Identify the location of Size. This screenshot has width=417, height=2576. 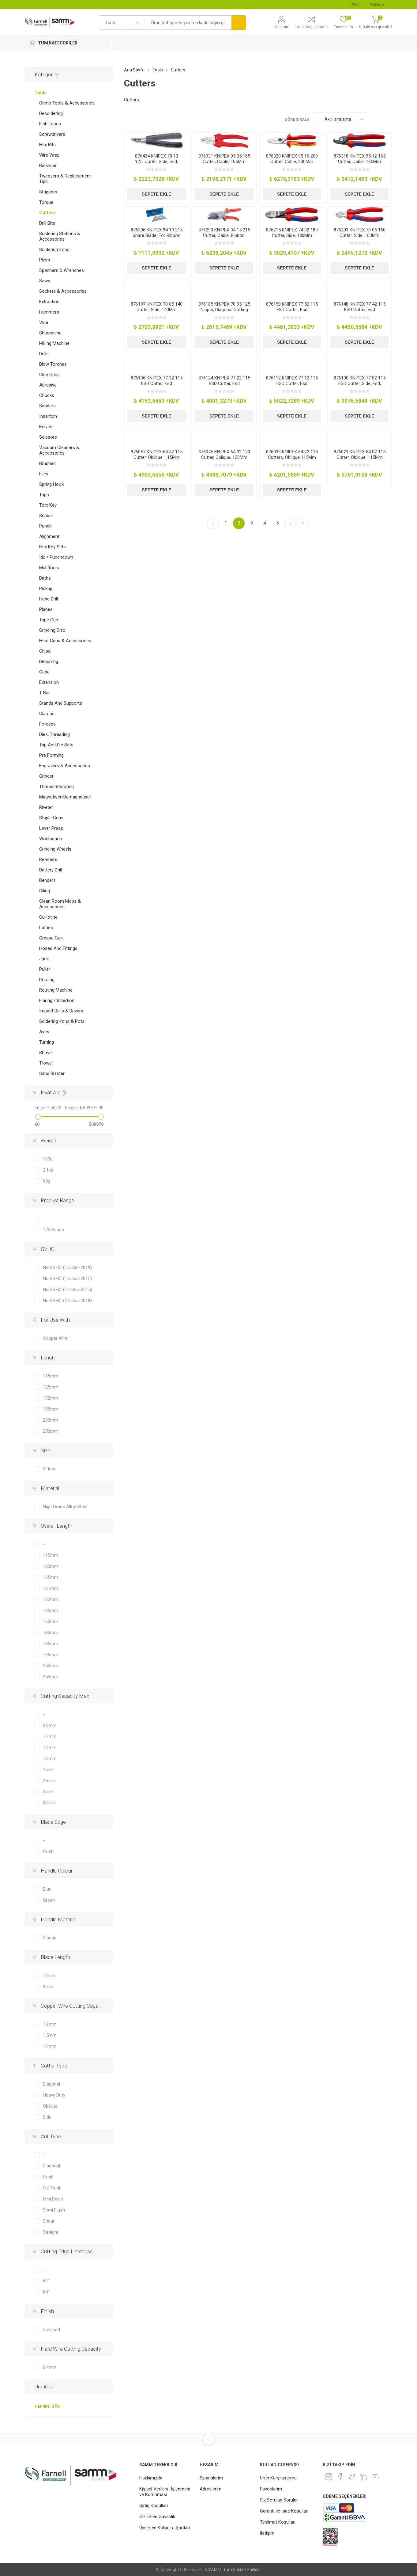
(45, 1450).